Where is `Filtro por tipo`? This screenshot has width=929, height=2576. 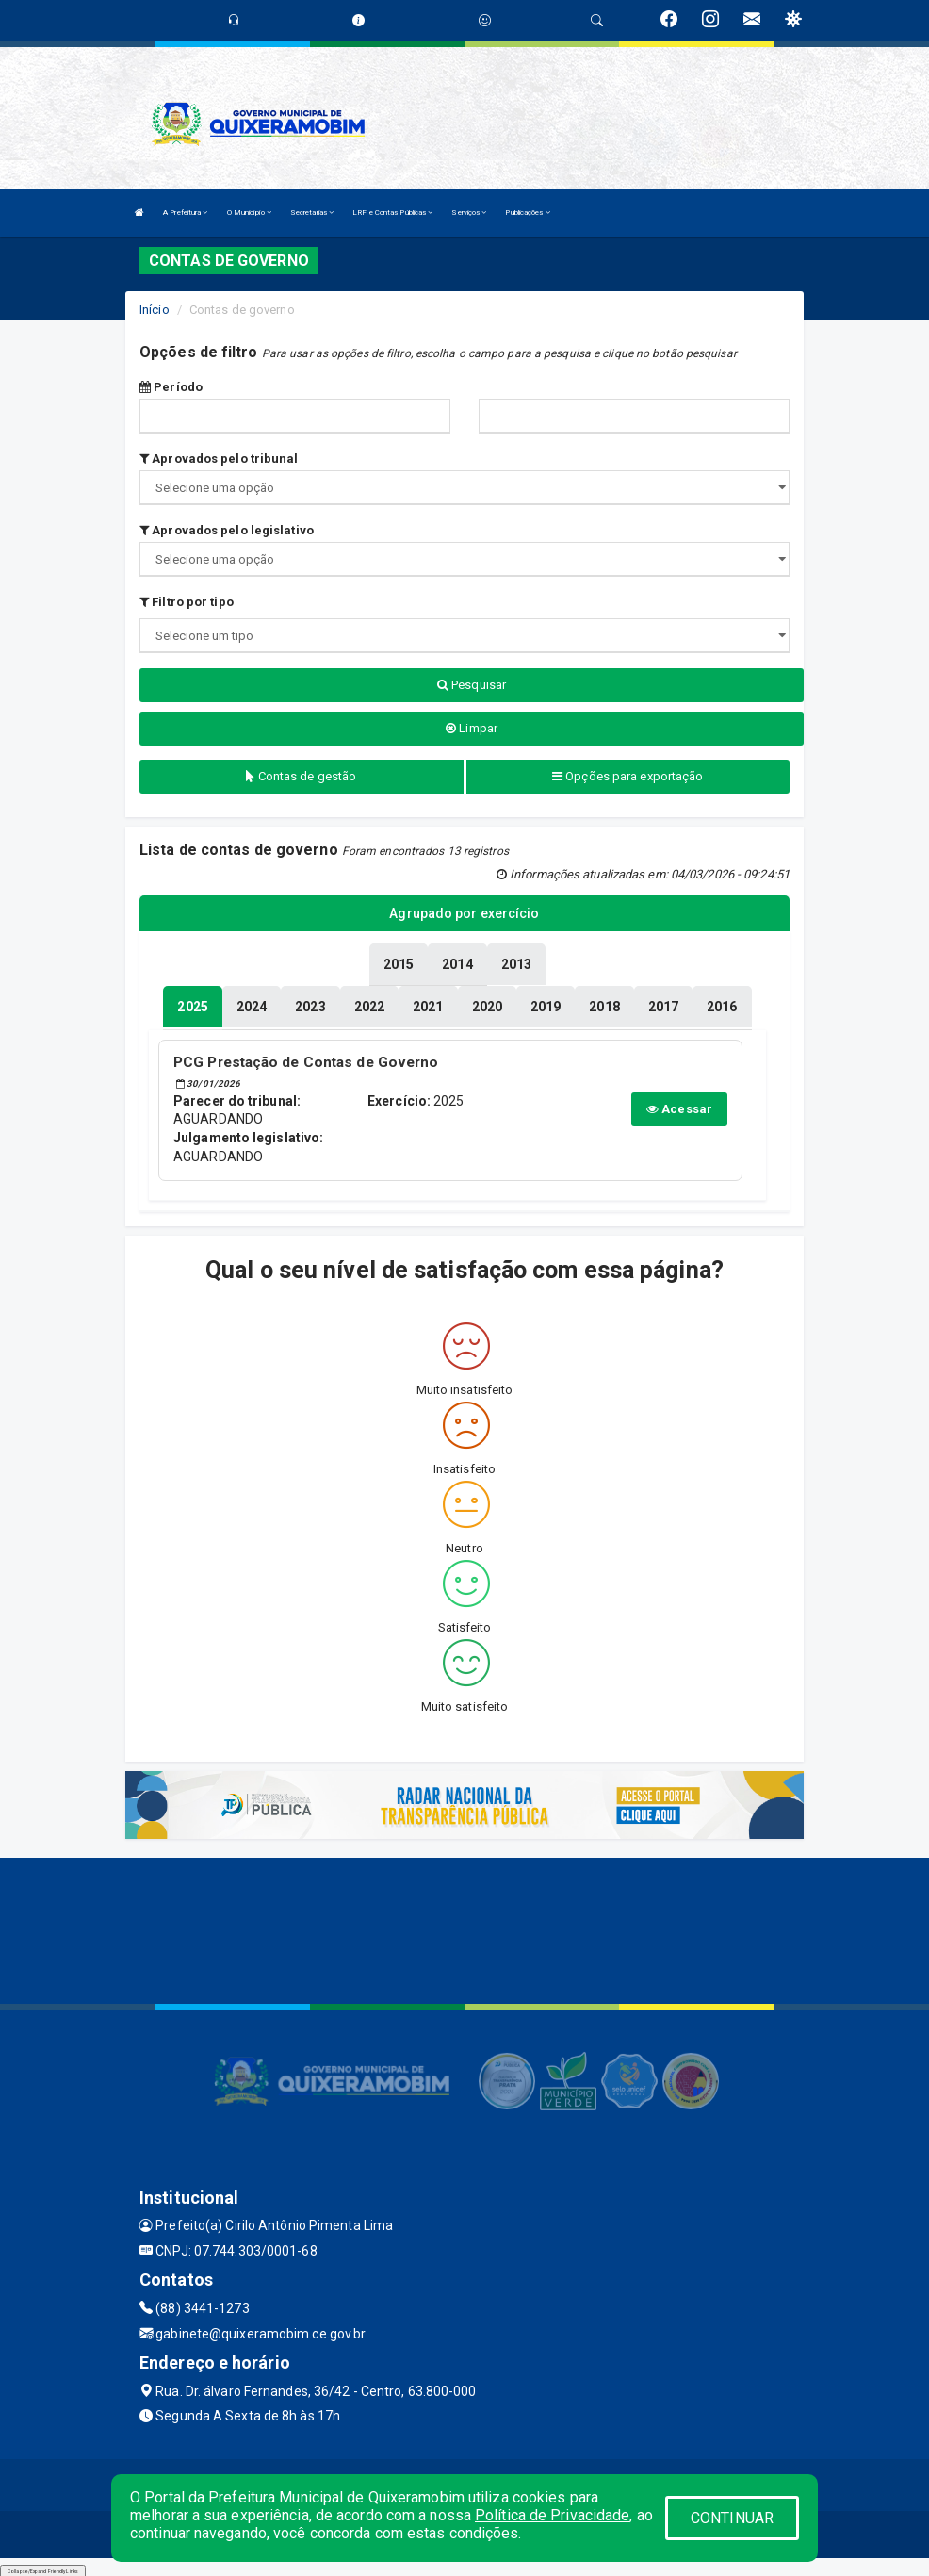
Filtro por tipo is located at coordinates (186, 602).